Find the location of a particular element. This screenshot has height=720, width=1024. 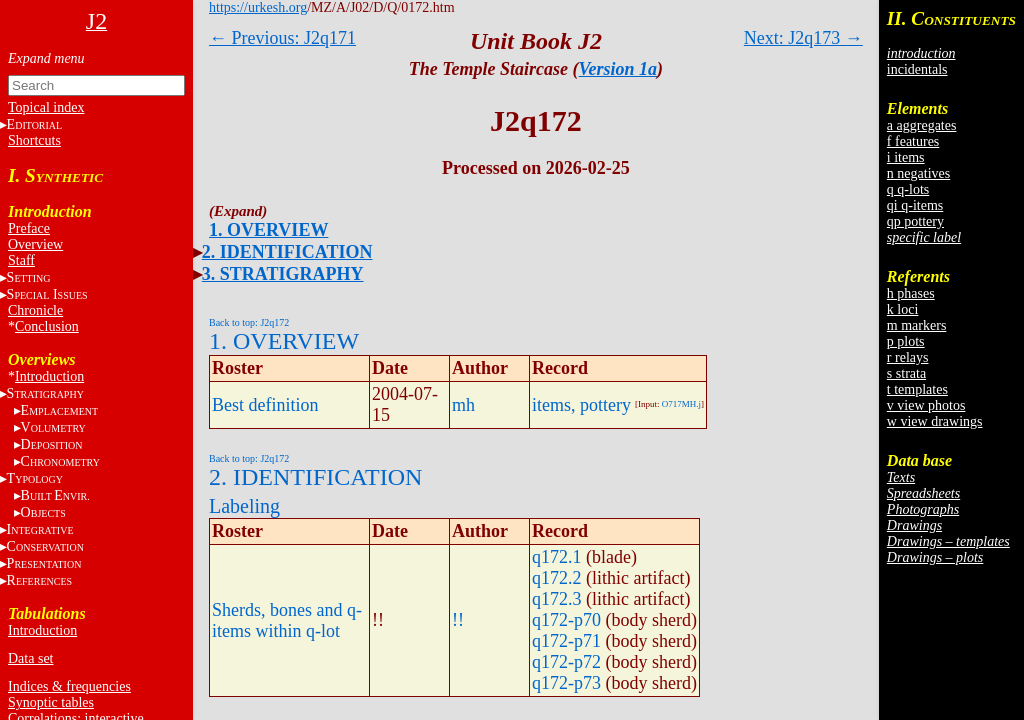

q172.3 is located at coordinates (557, 599).